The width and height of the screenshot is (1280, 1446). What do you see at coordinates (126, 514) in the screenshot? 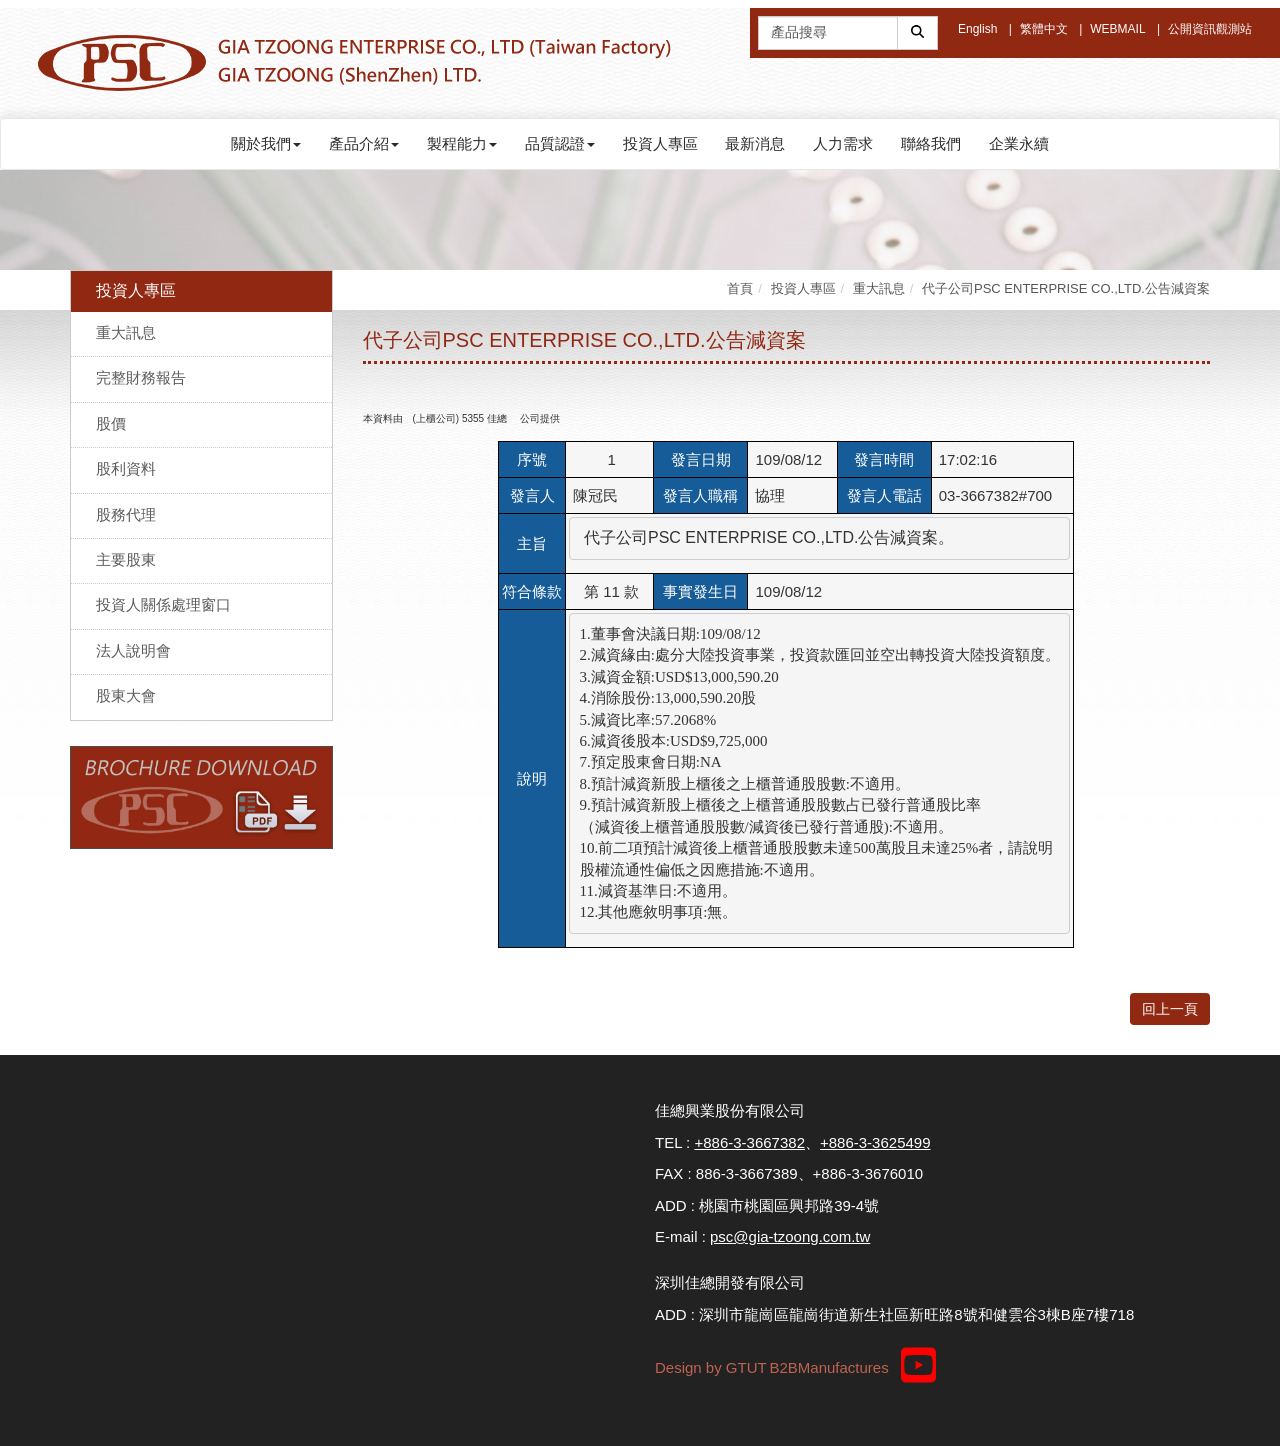
I see `股務代理` at bounding box center [126, 514].